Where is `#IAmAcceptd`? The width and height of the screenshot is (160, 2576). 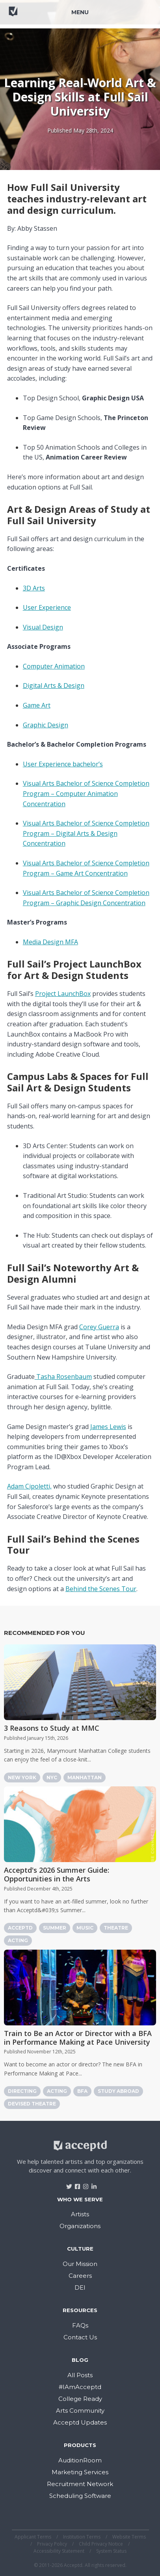 #IAmAcceptd is located at coordinates (80, 2387).